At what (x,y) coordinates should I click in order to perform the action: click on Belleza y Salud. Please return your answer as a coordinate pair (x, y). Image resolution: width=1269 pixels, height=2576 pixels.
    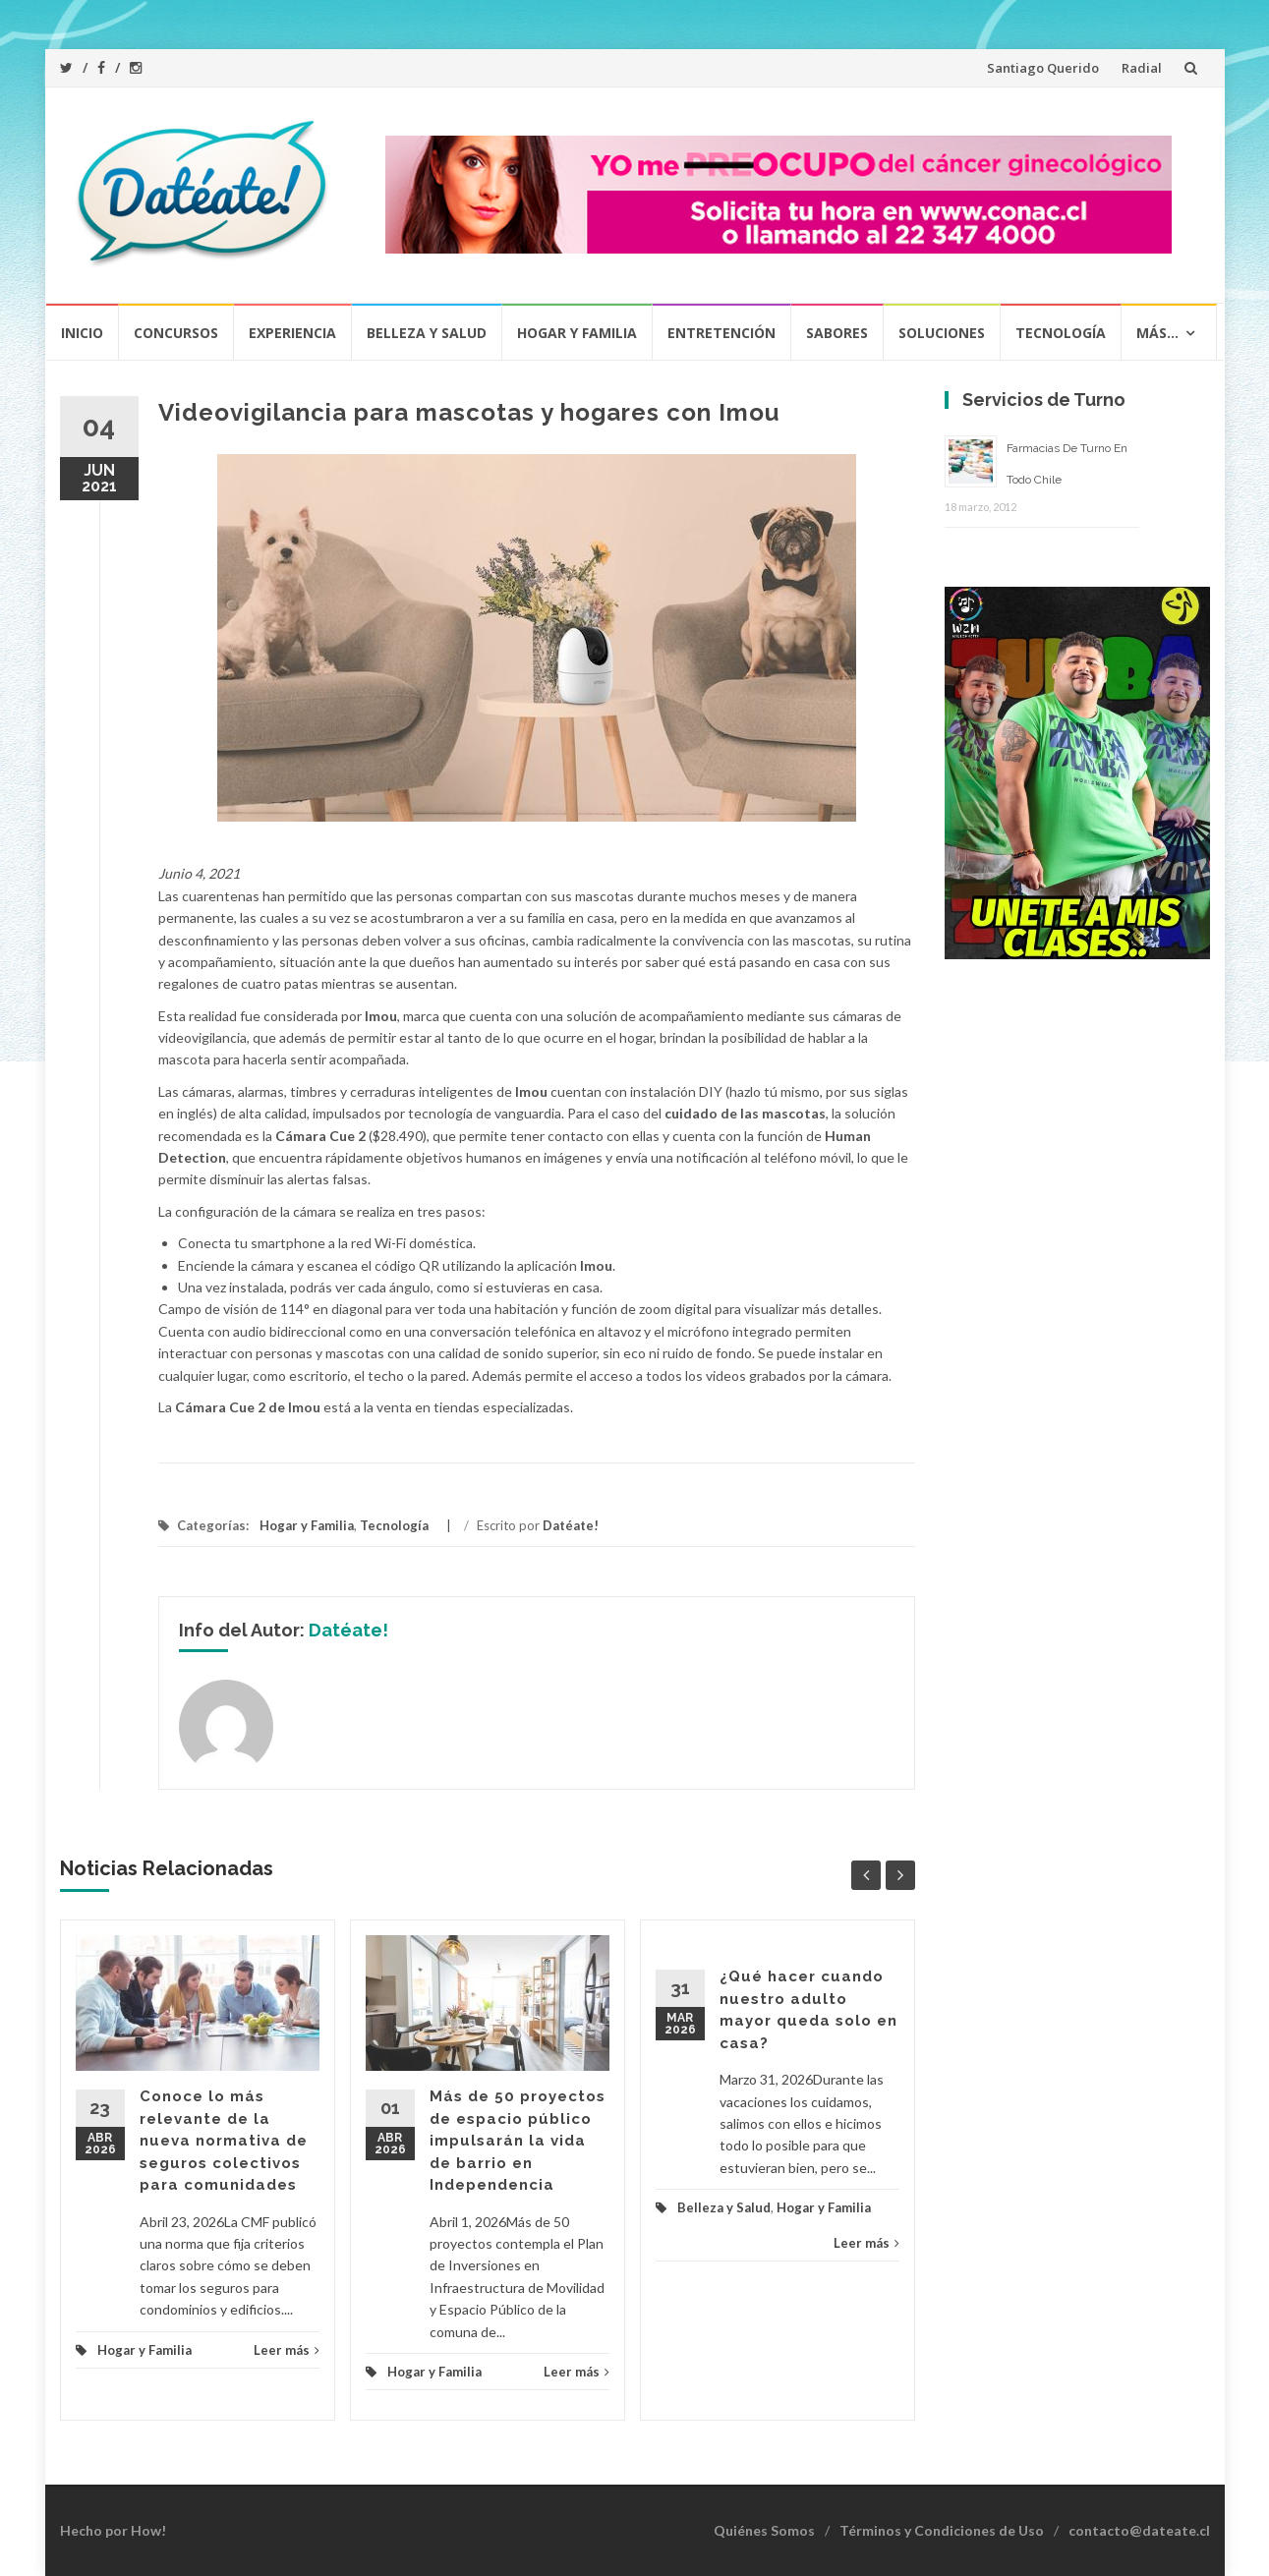
    Looking at the image, I should click on (427, 332).